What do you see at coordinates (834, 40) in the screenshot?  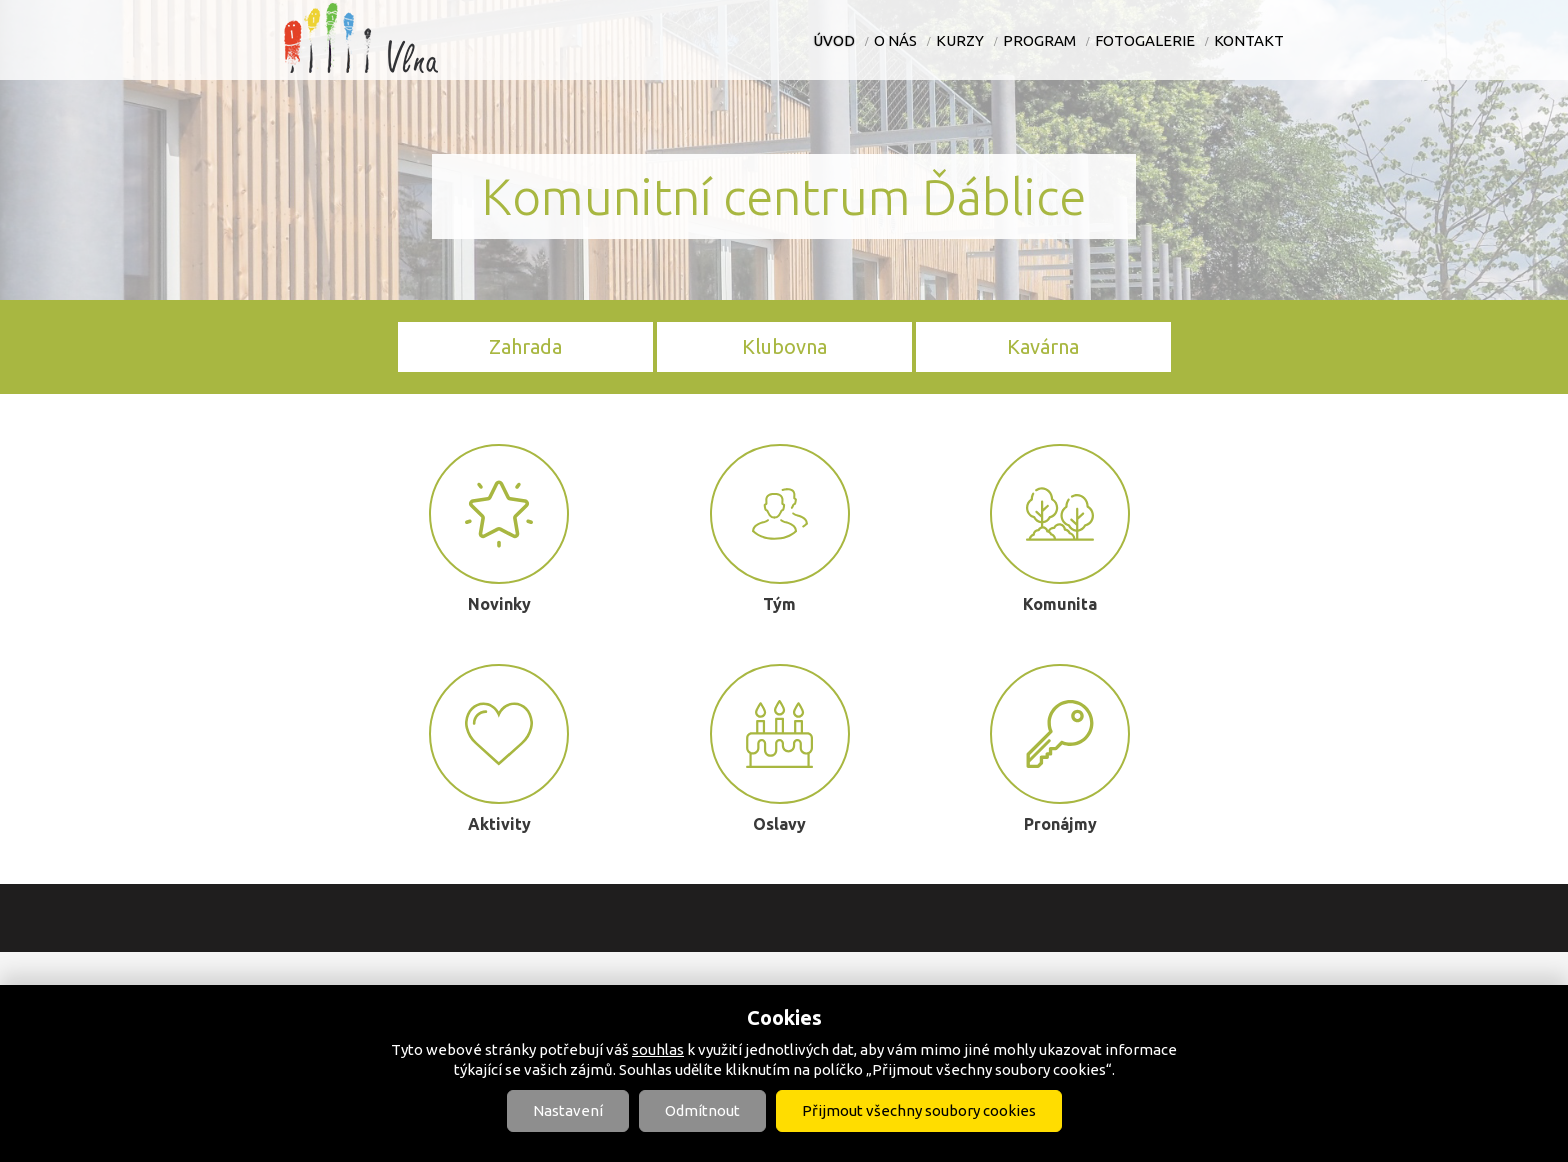 I see `Úvod` at bounding box center [834, 40].